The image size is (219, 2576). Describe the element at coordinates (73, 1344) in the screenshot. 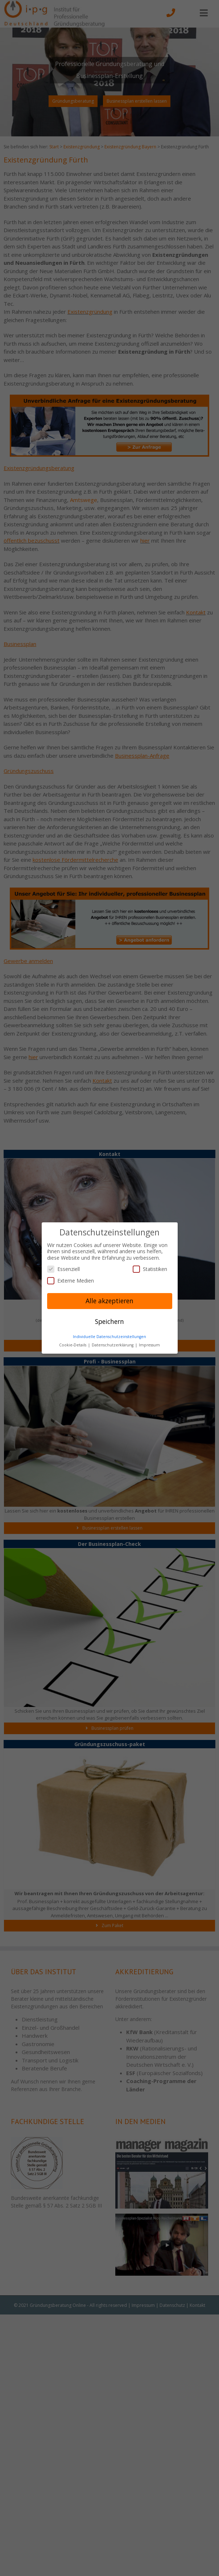

I see `Cookie-Details [button]` at that location.